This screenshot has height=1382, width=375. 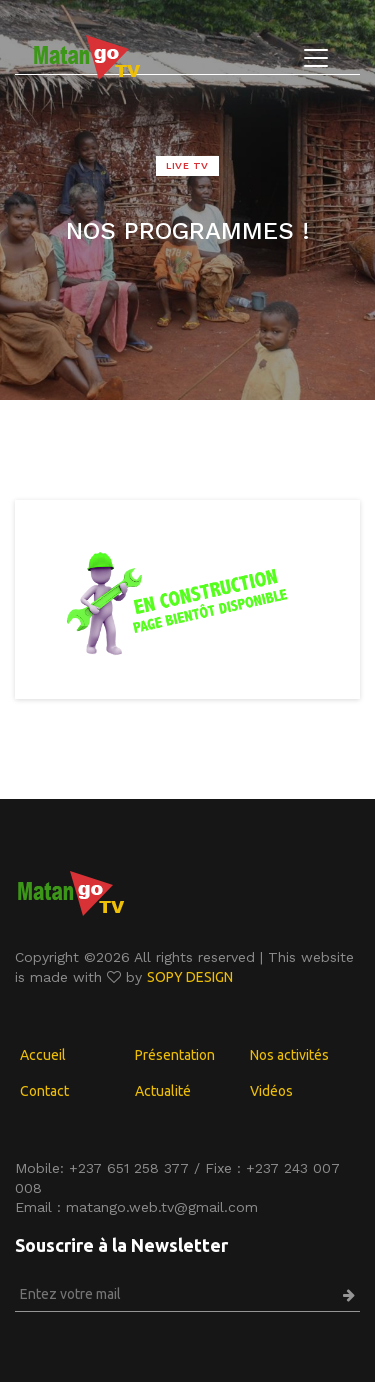 I want to click on SOPY DESIGN, so click(x=190, y=977).